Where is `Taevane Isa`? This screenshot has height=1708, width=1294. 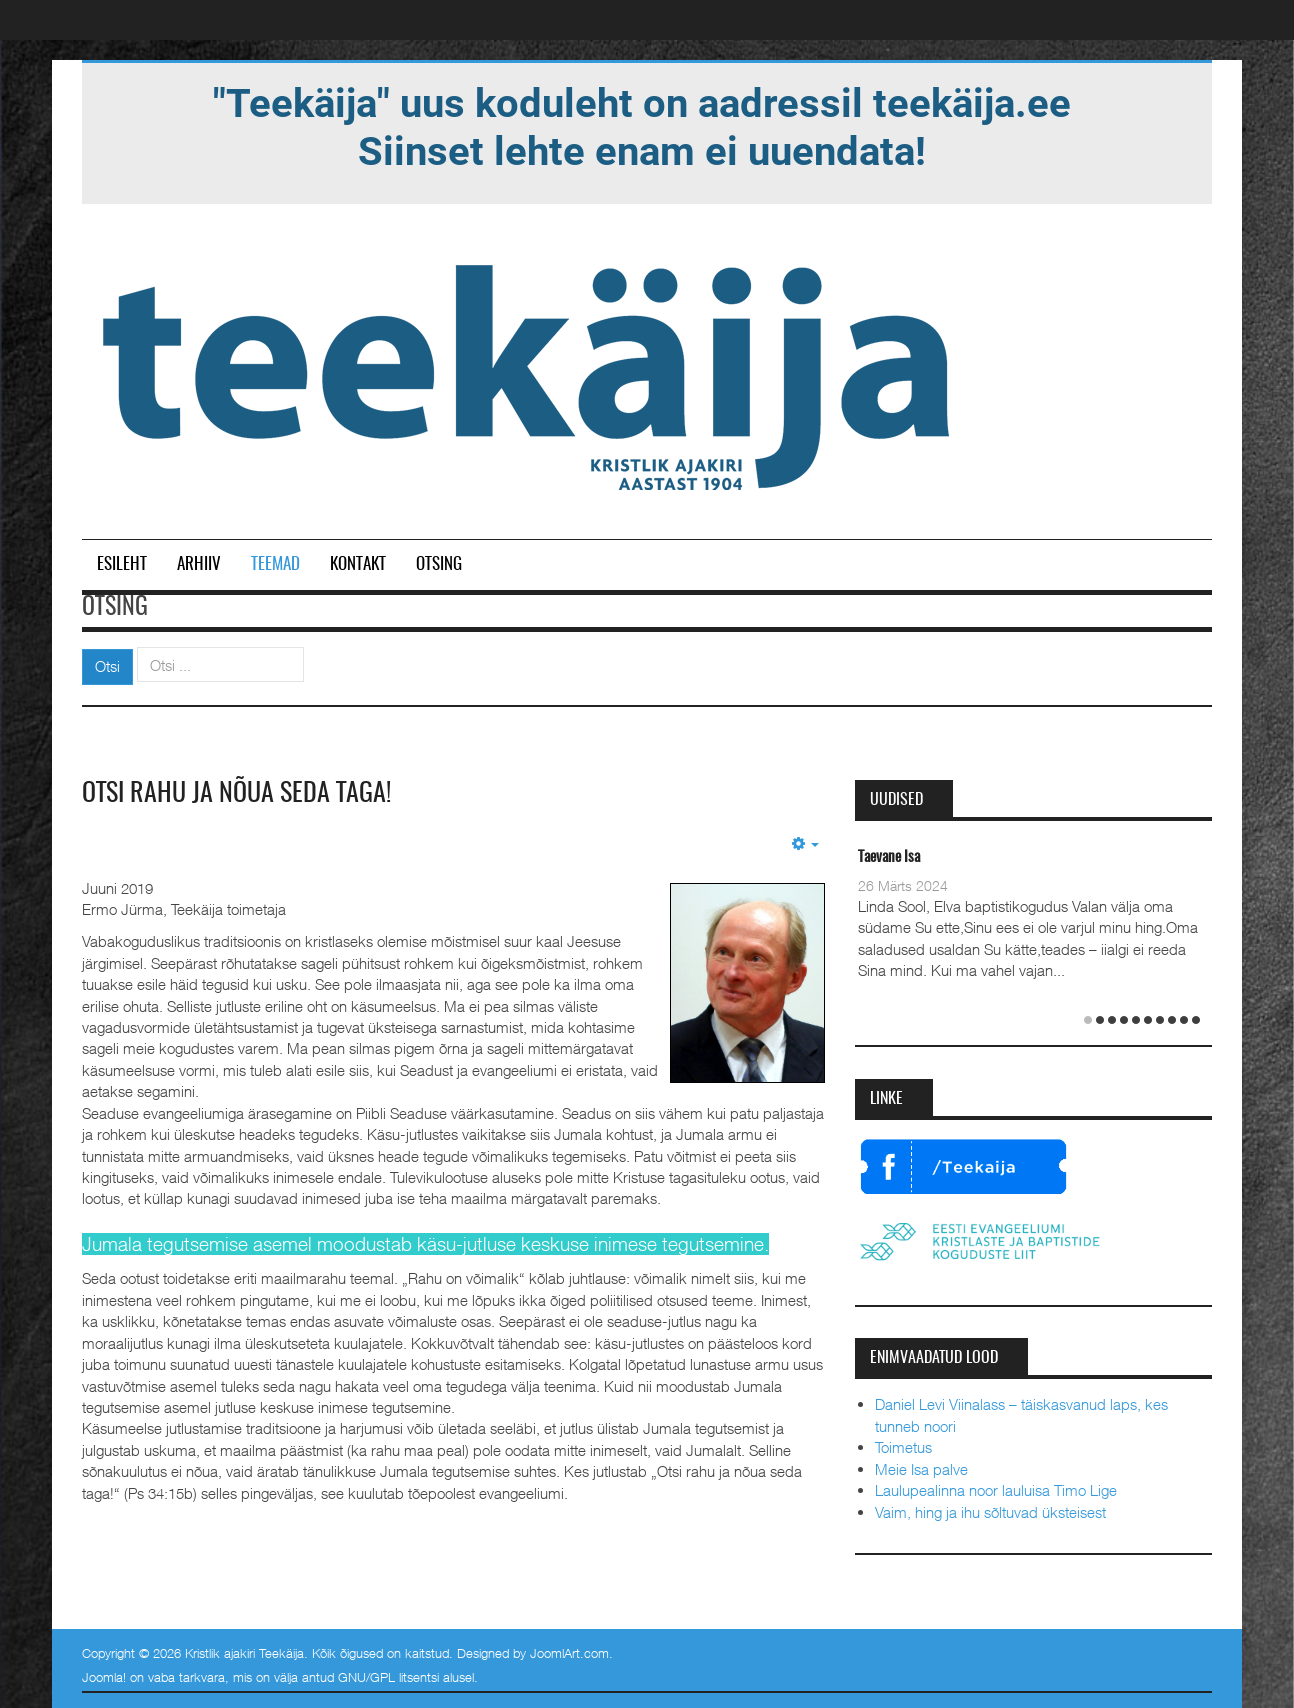
Taevane Isa is located at coordinates (889, 857).